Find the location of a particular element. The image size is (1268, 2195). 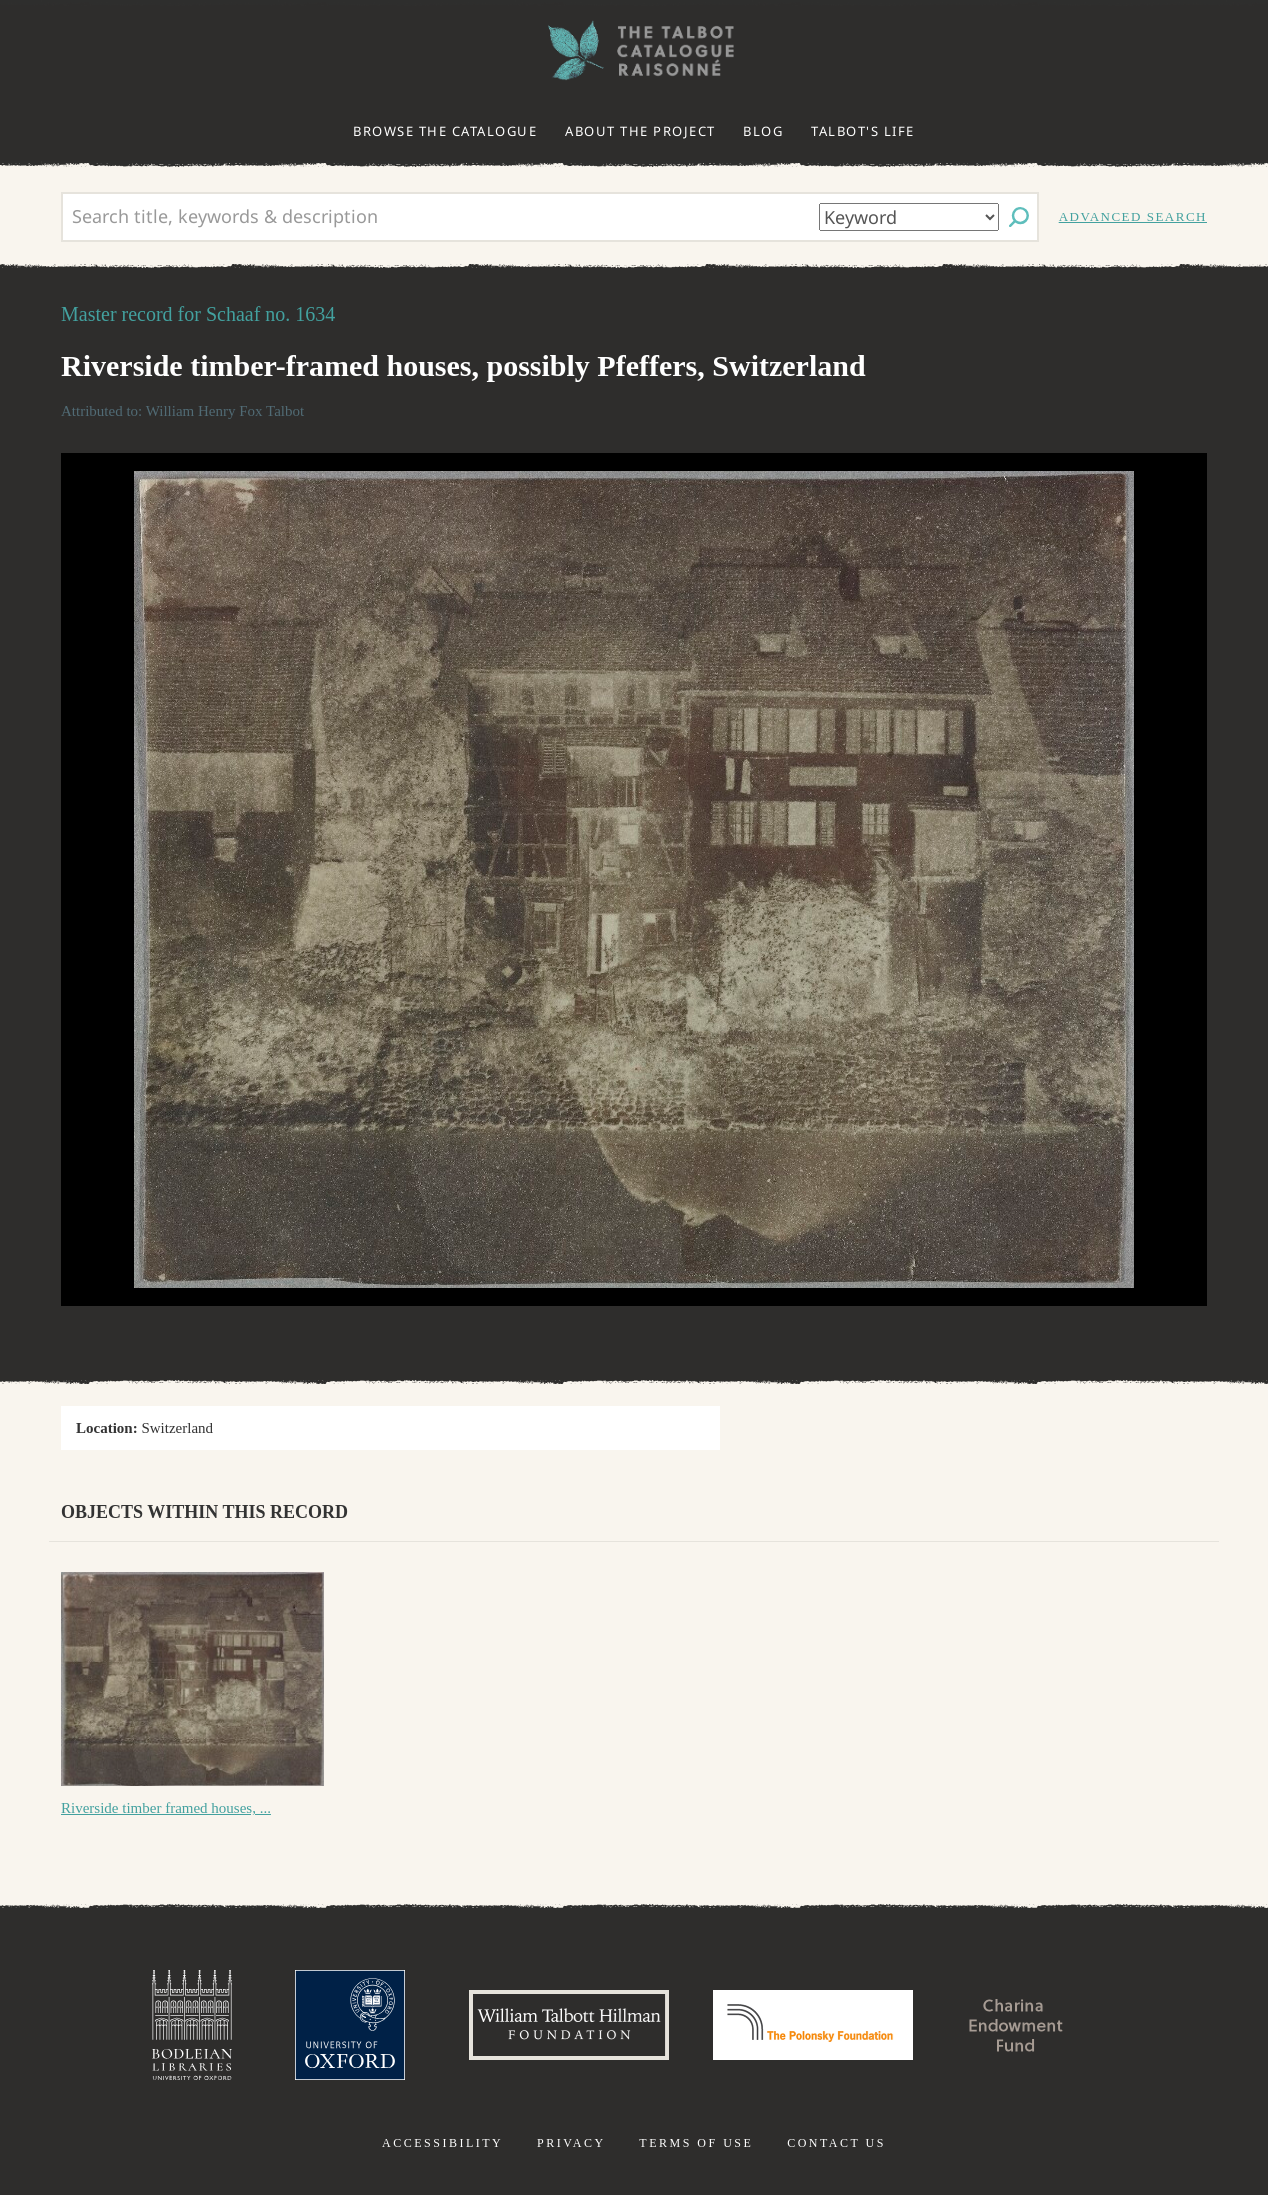

Browse the catalogue is located at coordinates (445, 131).